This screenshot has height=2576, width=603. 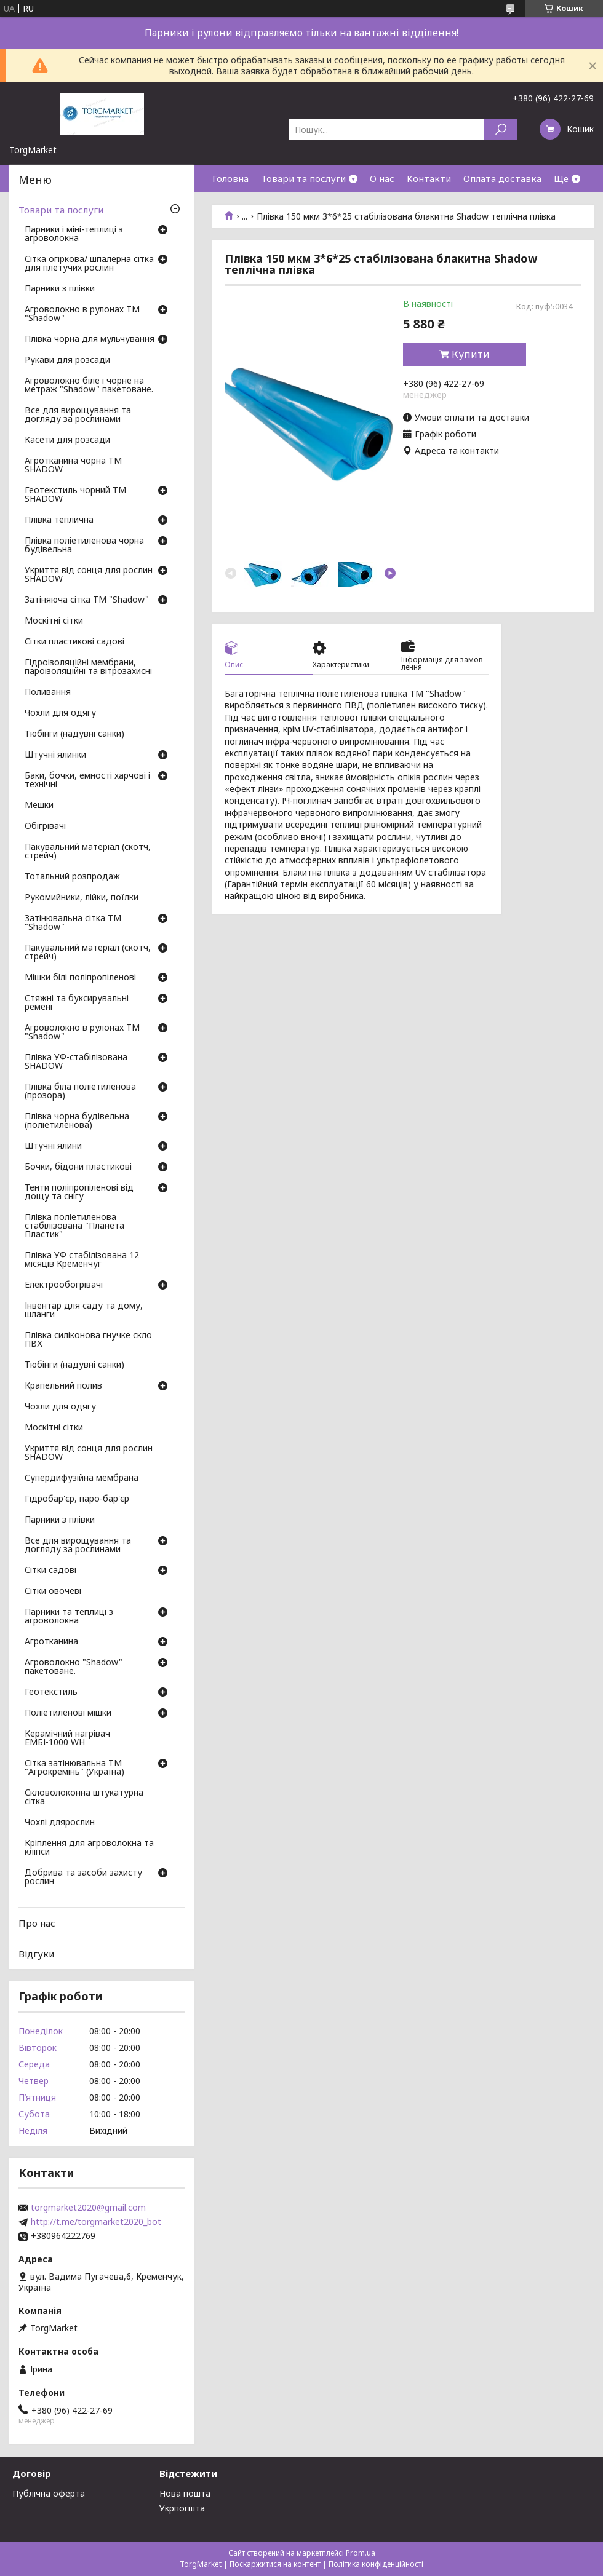 I want to click on Чохлі длярослин, so click(x=60, y=1823).